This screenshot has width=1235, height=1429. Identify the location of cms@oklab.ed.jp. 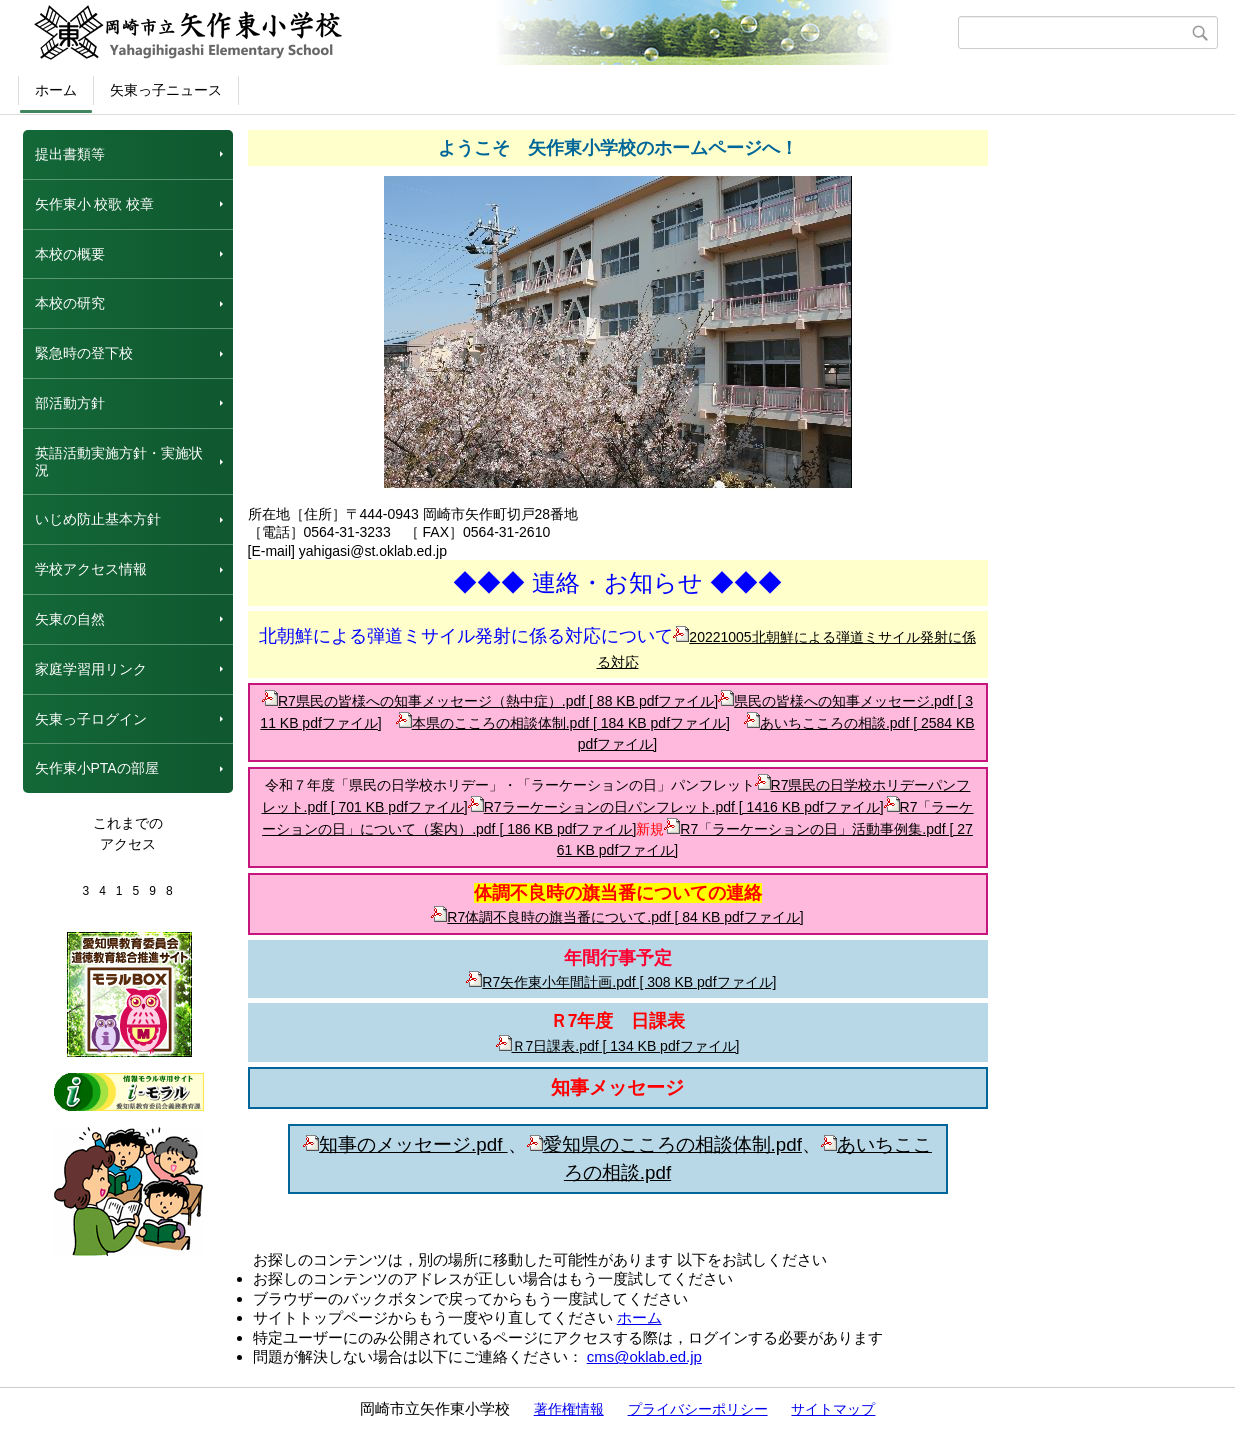
(644, 1356).